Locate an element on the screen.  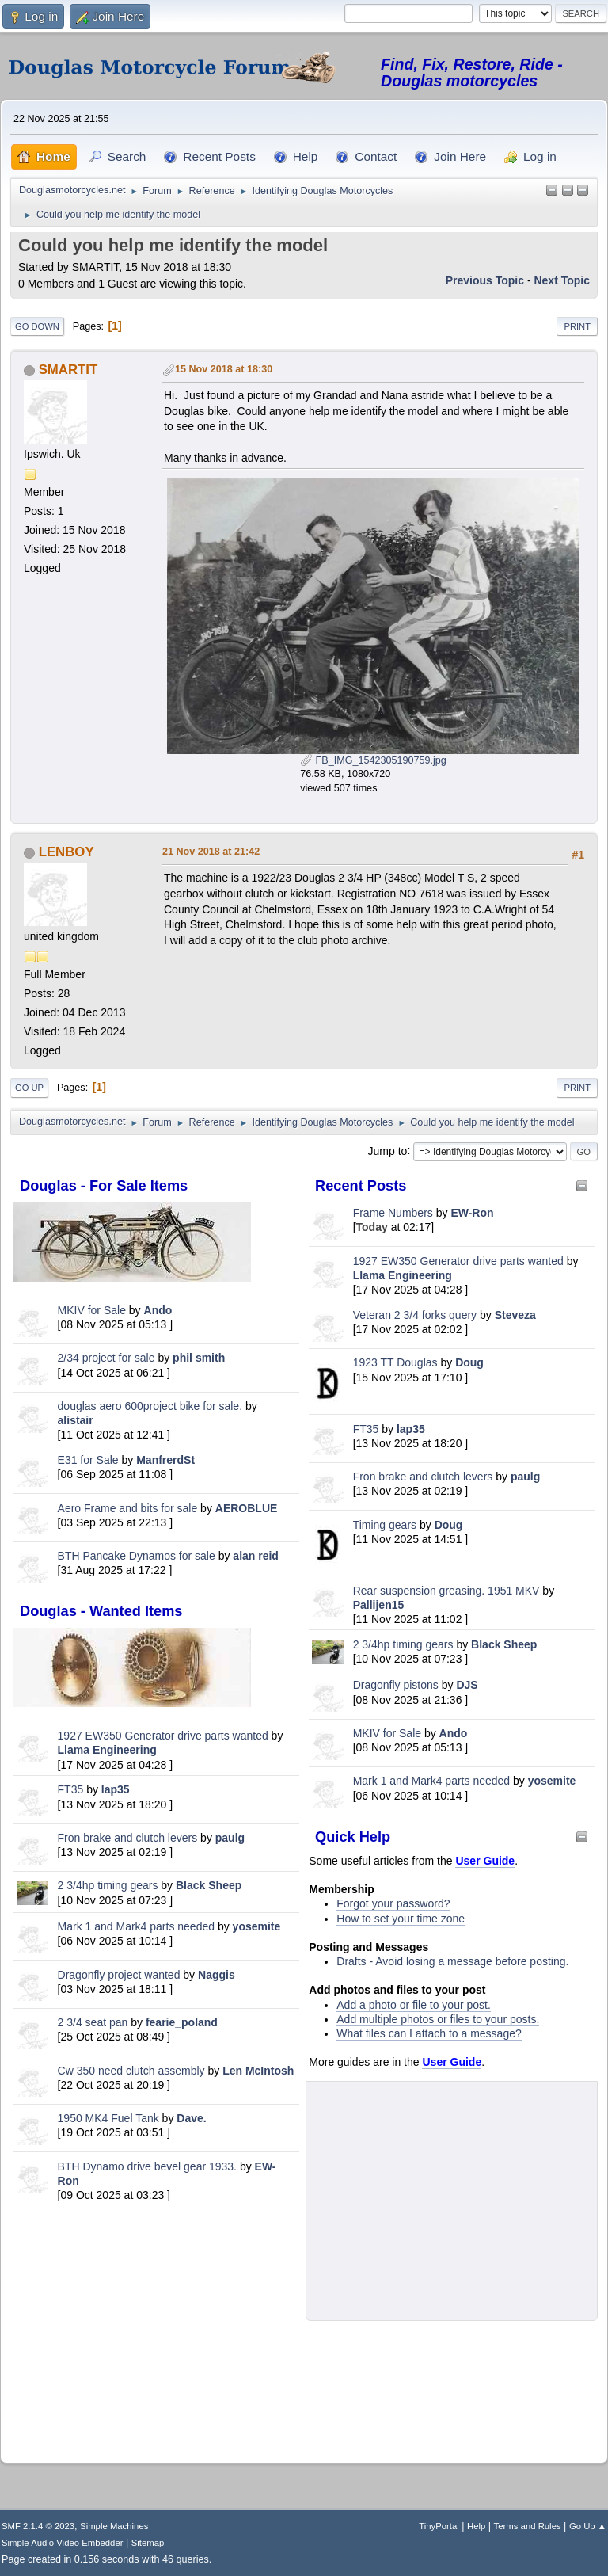
LENBOY is located at coordinates (66, 851).